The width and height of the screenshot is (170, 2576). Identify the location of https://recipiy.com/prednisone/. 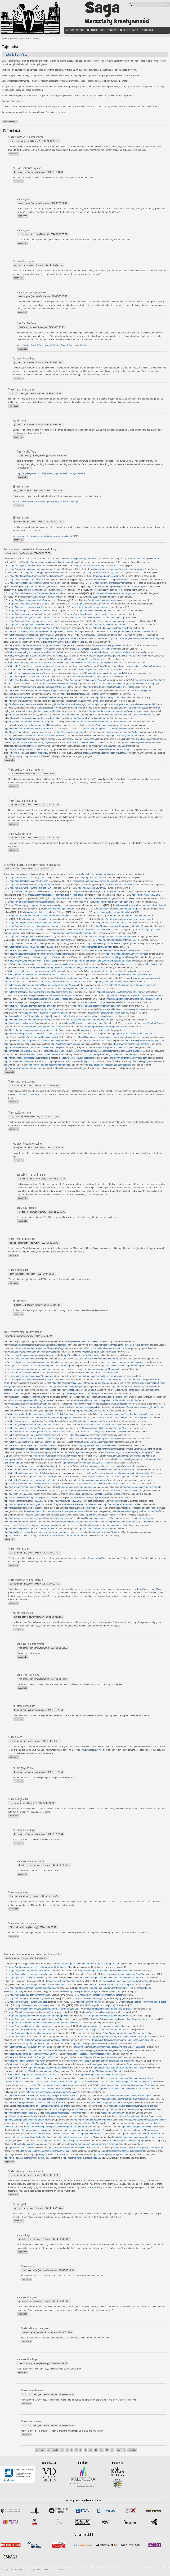
(33, 1490).